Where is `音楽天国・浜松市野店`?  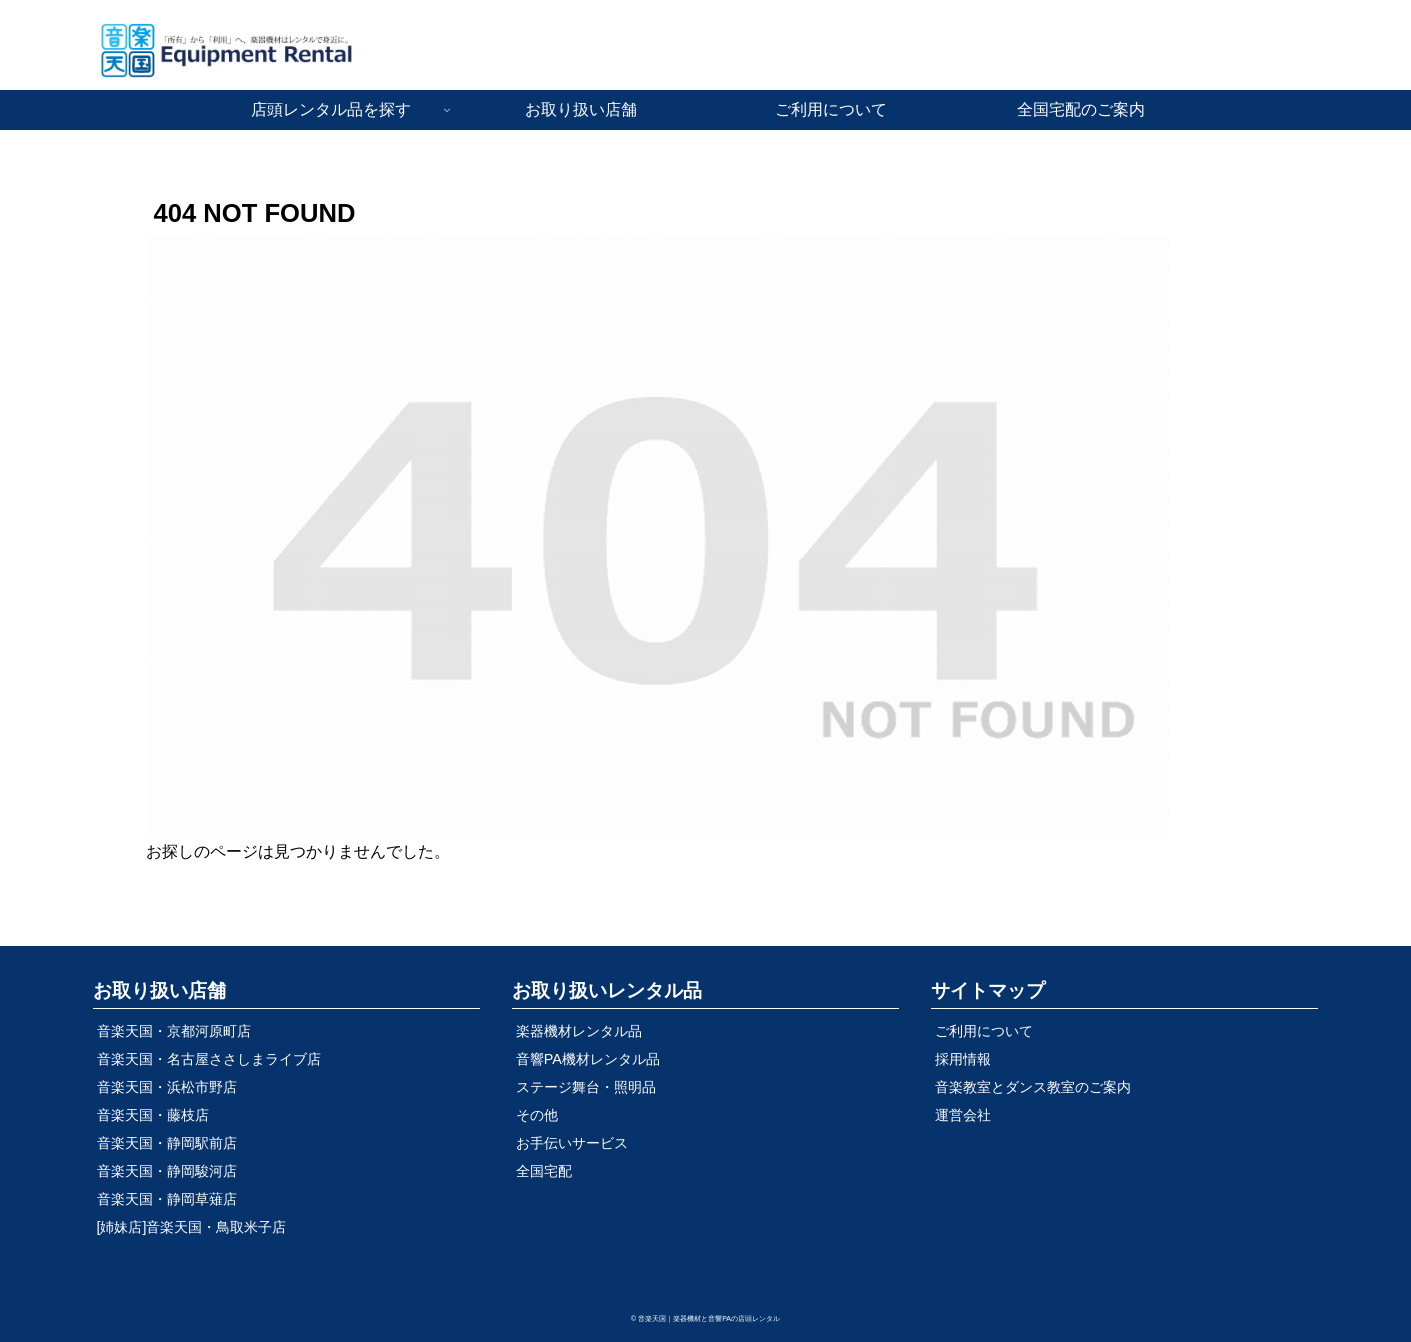
音楽天国・浜松市野店 is located at coordinates (167, 1087).